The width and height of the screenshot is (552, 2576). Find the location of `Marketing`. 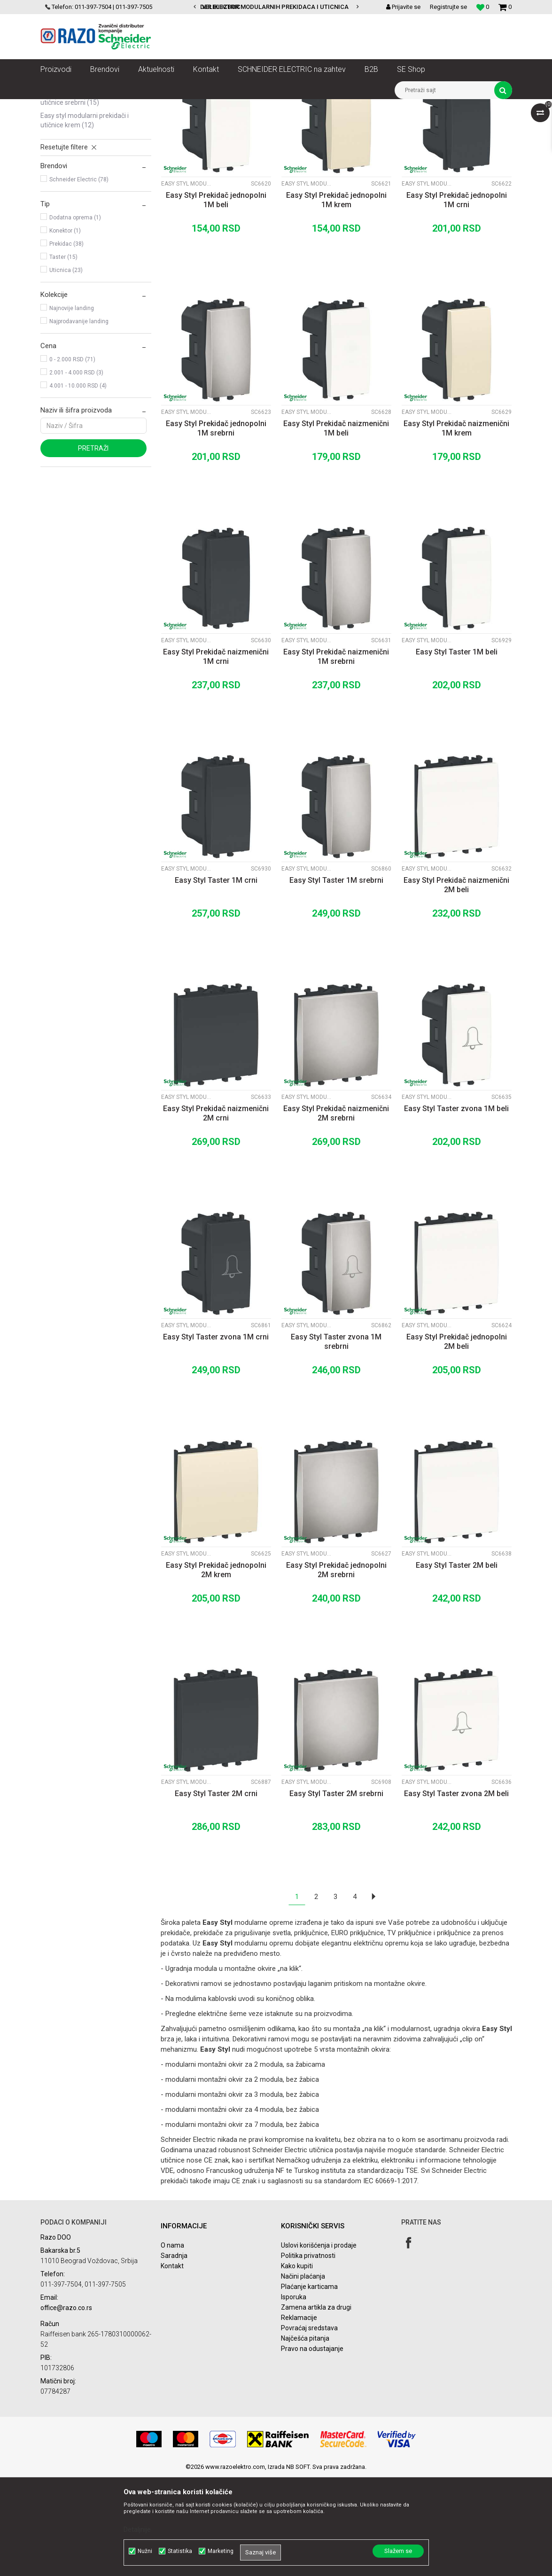

Marketing is located at coordinates (220, 2551).